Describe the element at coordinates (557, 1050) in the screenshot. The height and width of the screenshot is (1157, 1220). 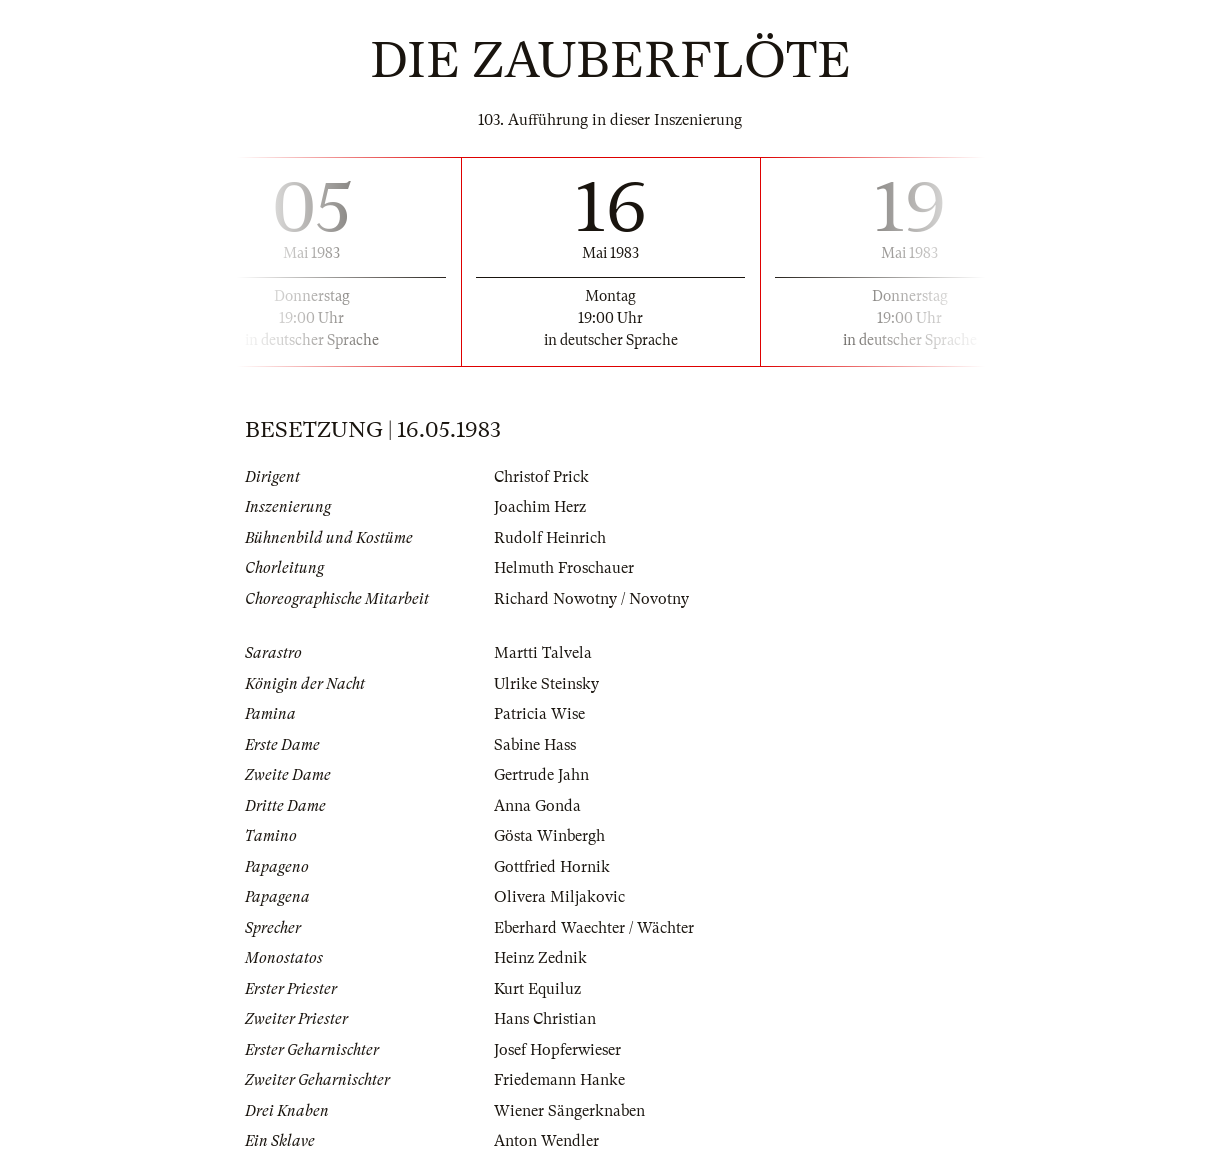
I see `Josef Hopferwieser` at that location.